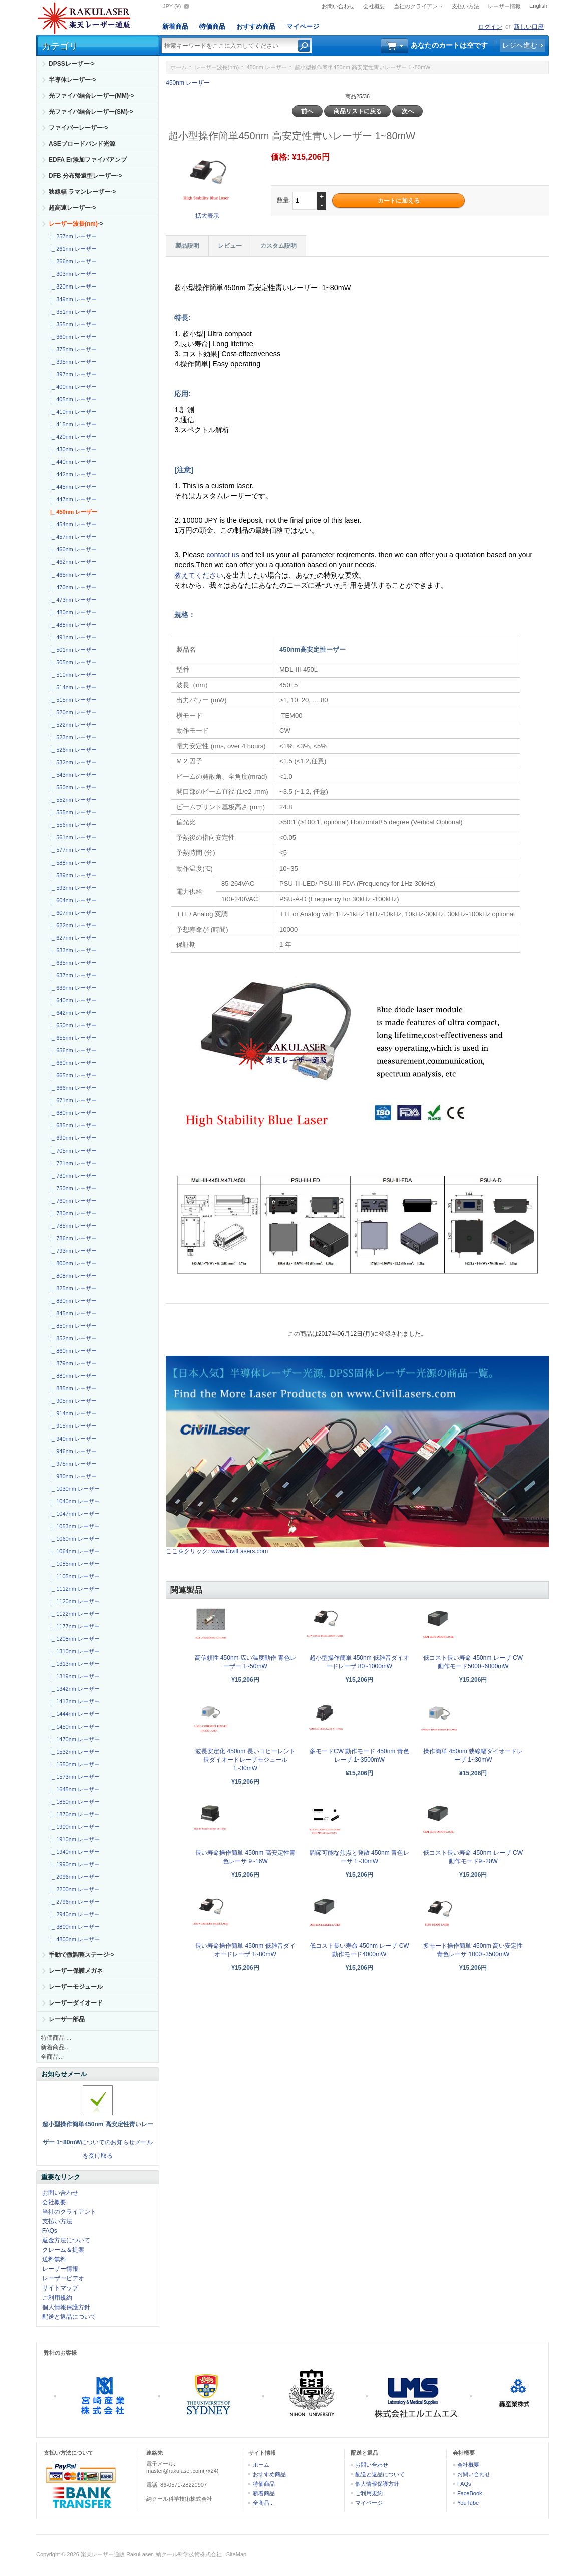 The width and height of the screenshot is (585, 2576). What do you see at coordinates (72, 324) in the screenshot?
I see `|_ 355nm レーザー` at bounding box center [72, 324].